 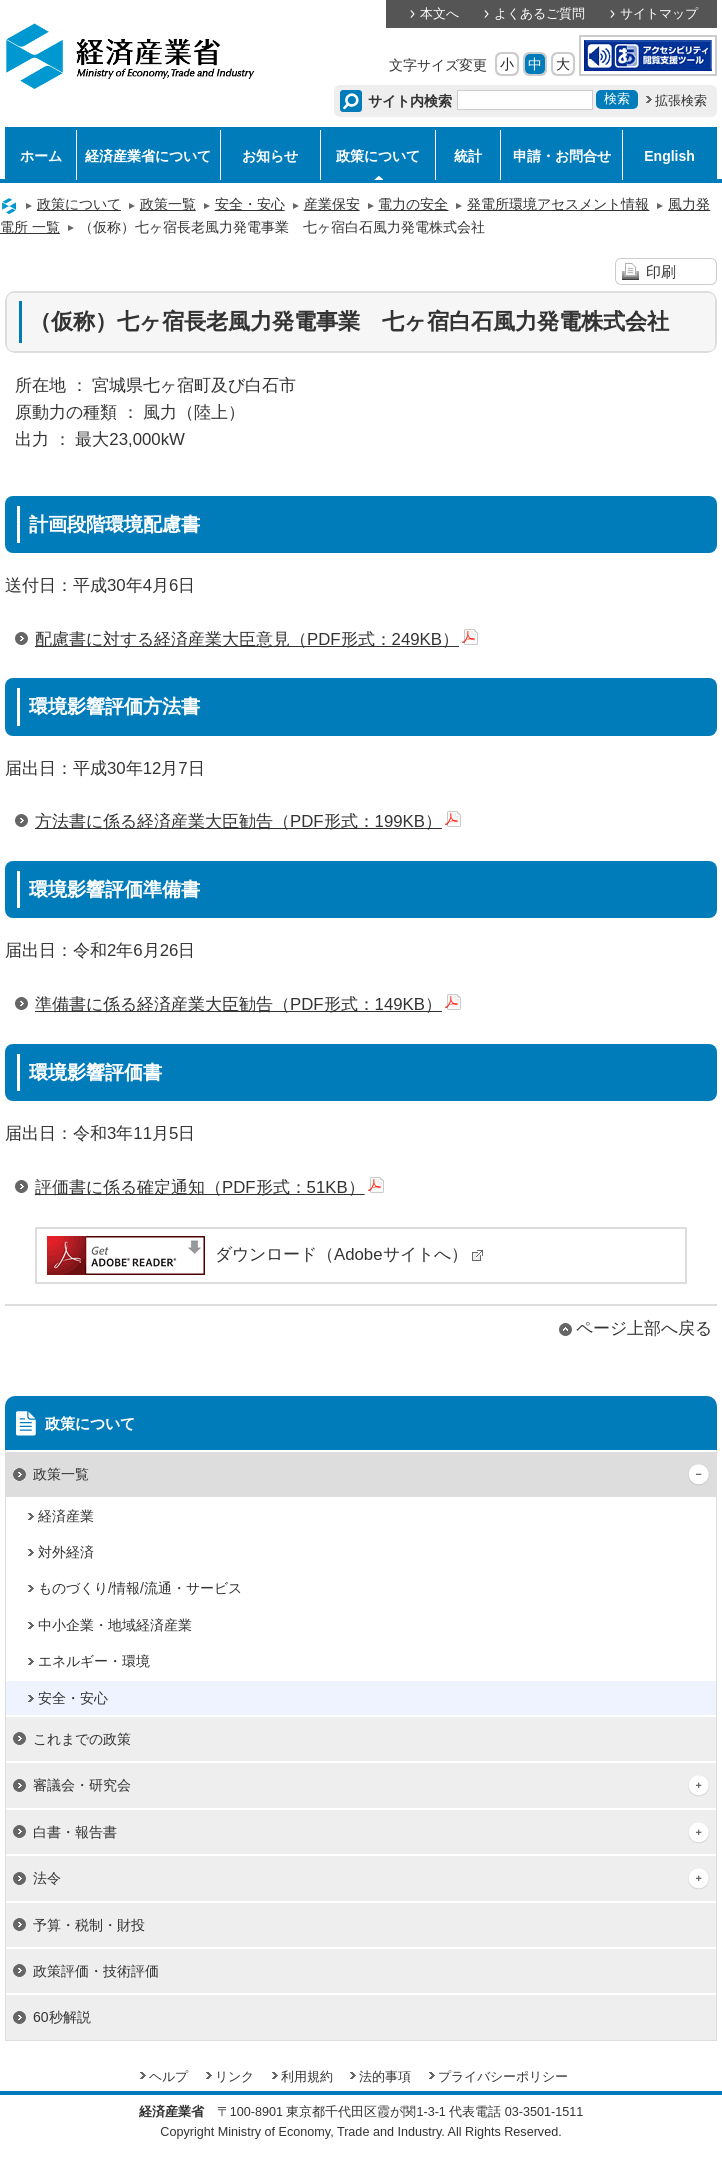 I want to click on 申請・お問合せ, so click(x=562, y=156).